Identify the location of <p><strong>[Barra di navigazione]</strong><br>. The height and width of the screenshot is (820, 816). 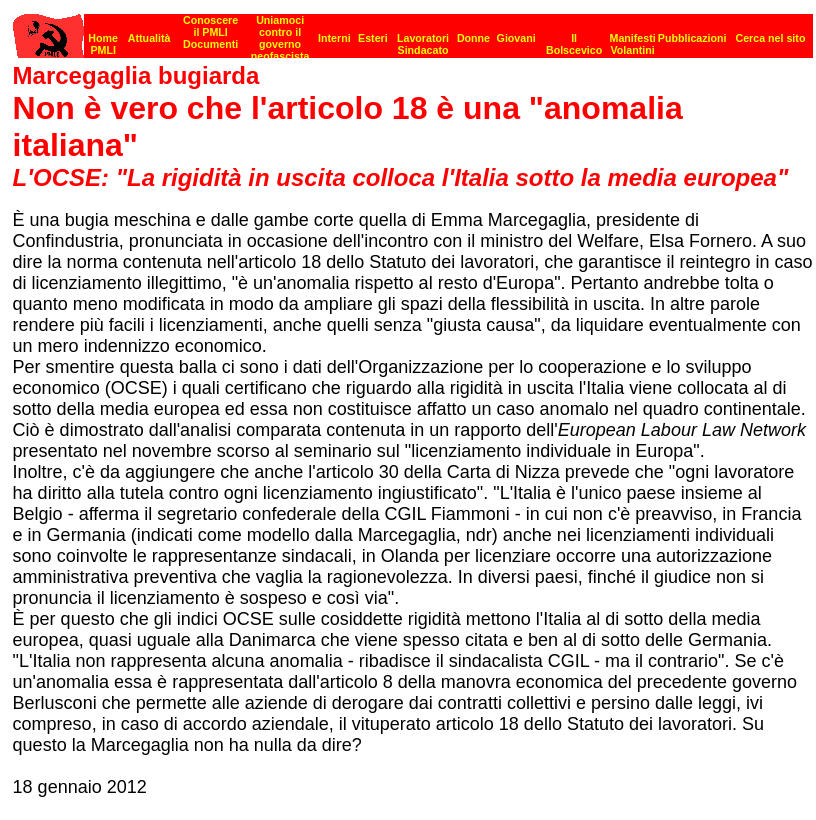
(413, 30).